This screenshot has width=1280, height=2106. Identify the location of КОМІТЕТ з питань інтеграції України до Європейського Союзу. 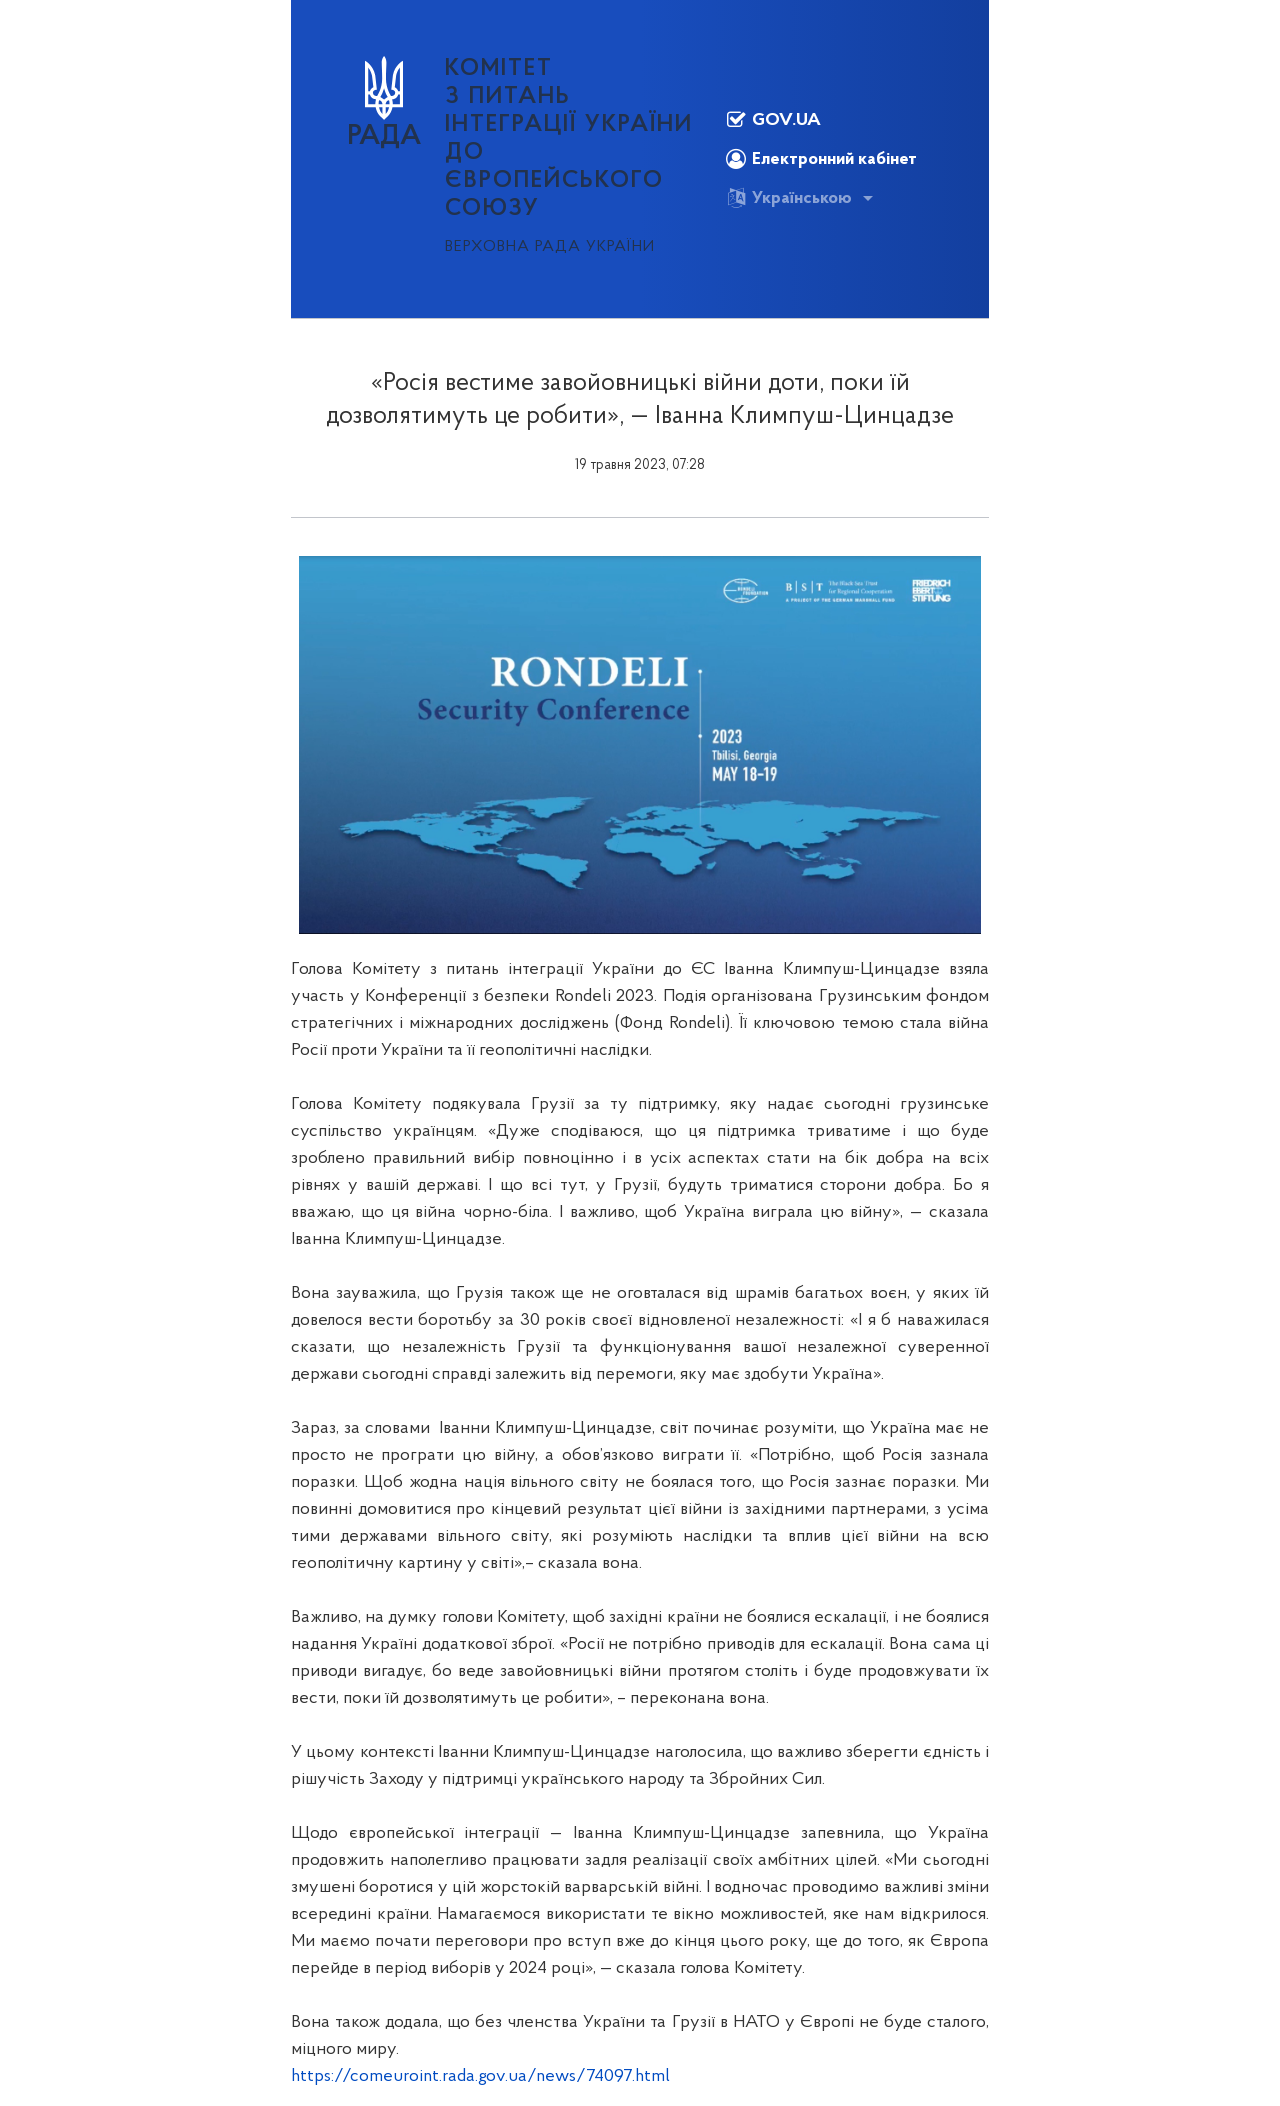
(569, 139).